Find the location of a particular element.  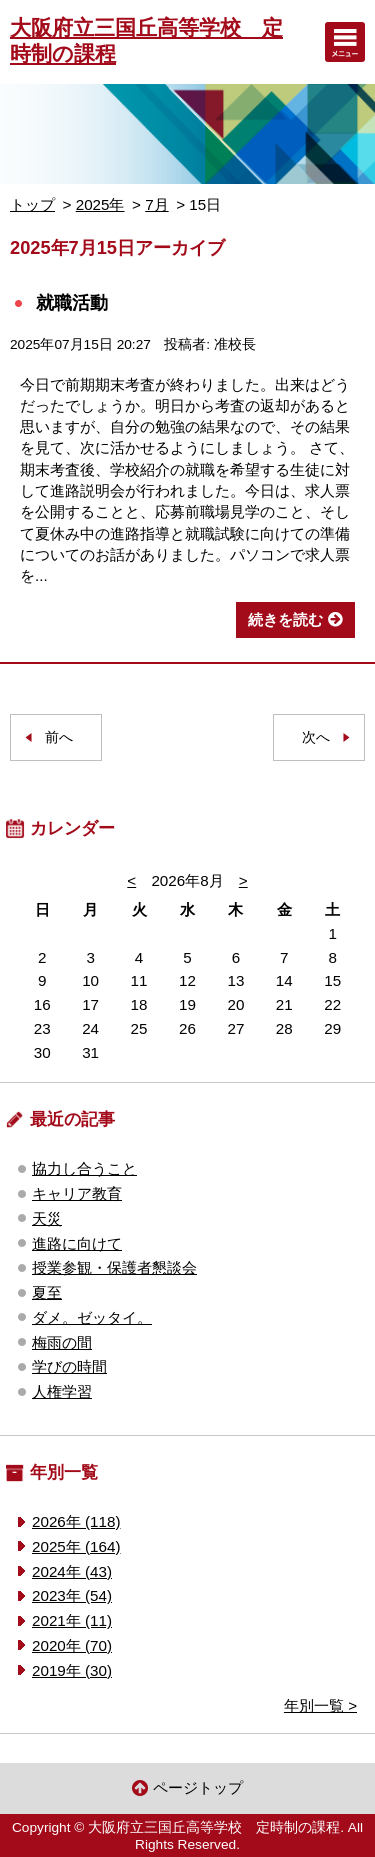

人権学習 is located at coordinates (62, 1391).